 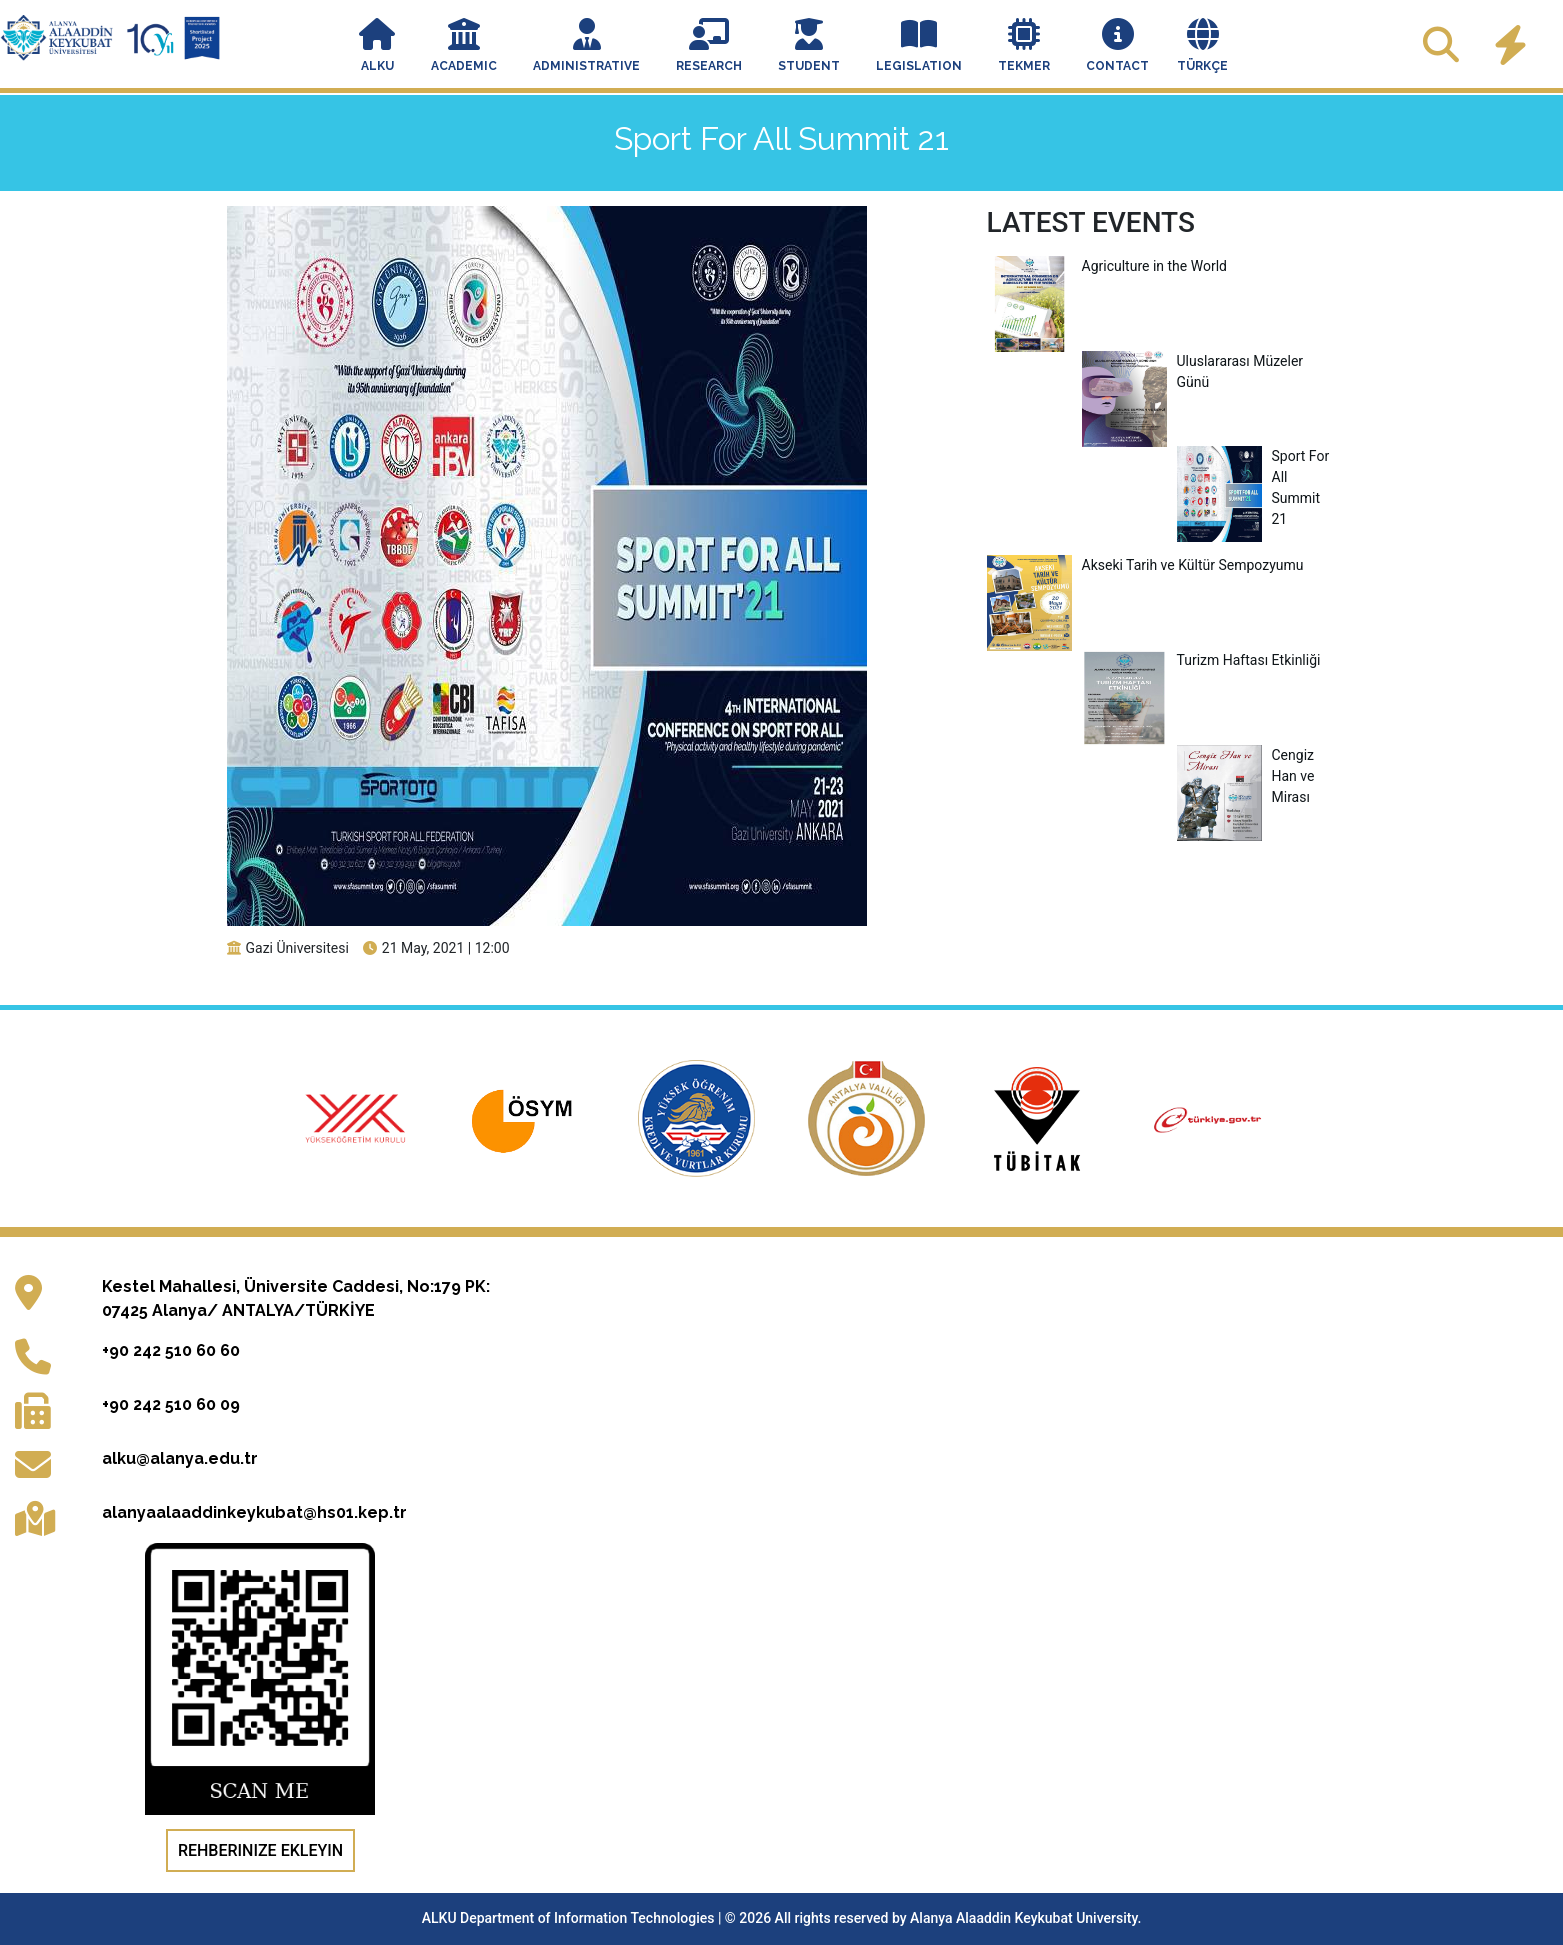 I want to click on +90 242 510 60 60, so click(x=171, y=1350).